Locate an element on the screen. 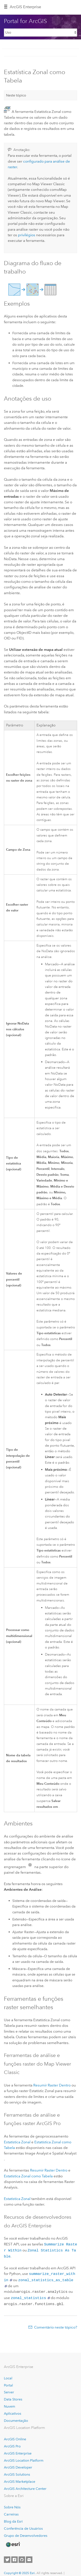  ArcGIS Solutions is located at coordinates (17, 2471).